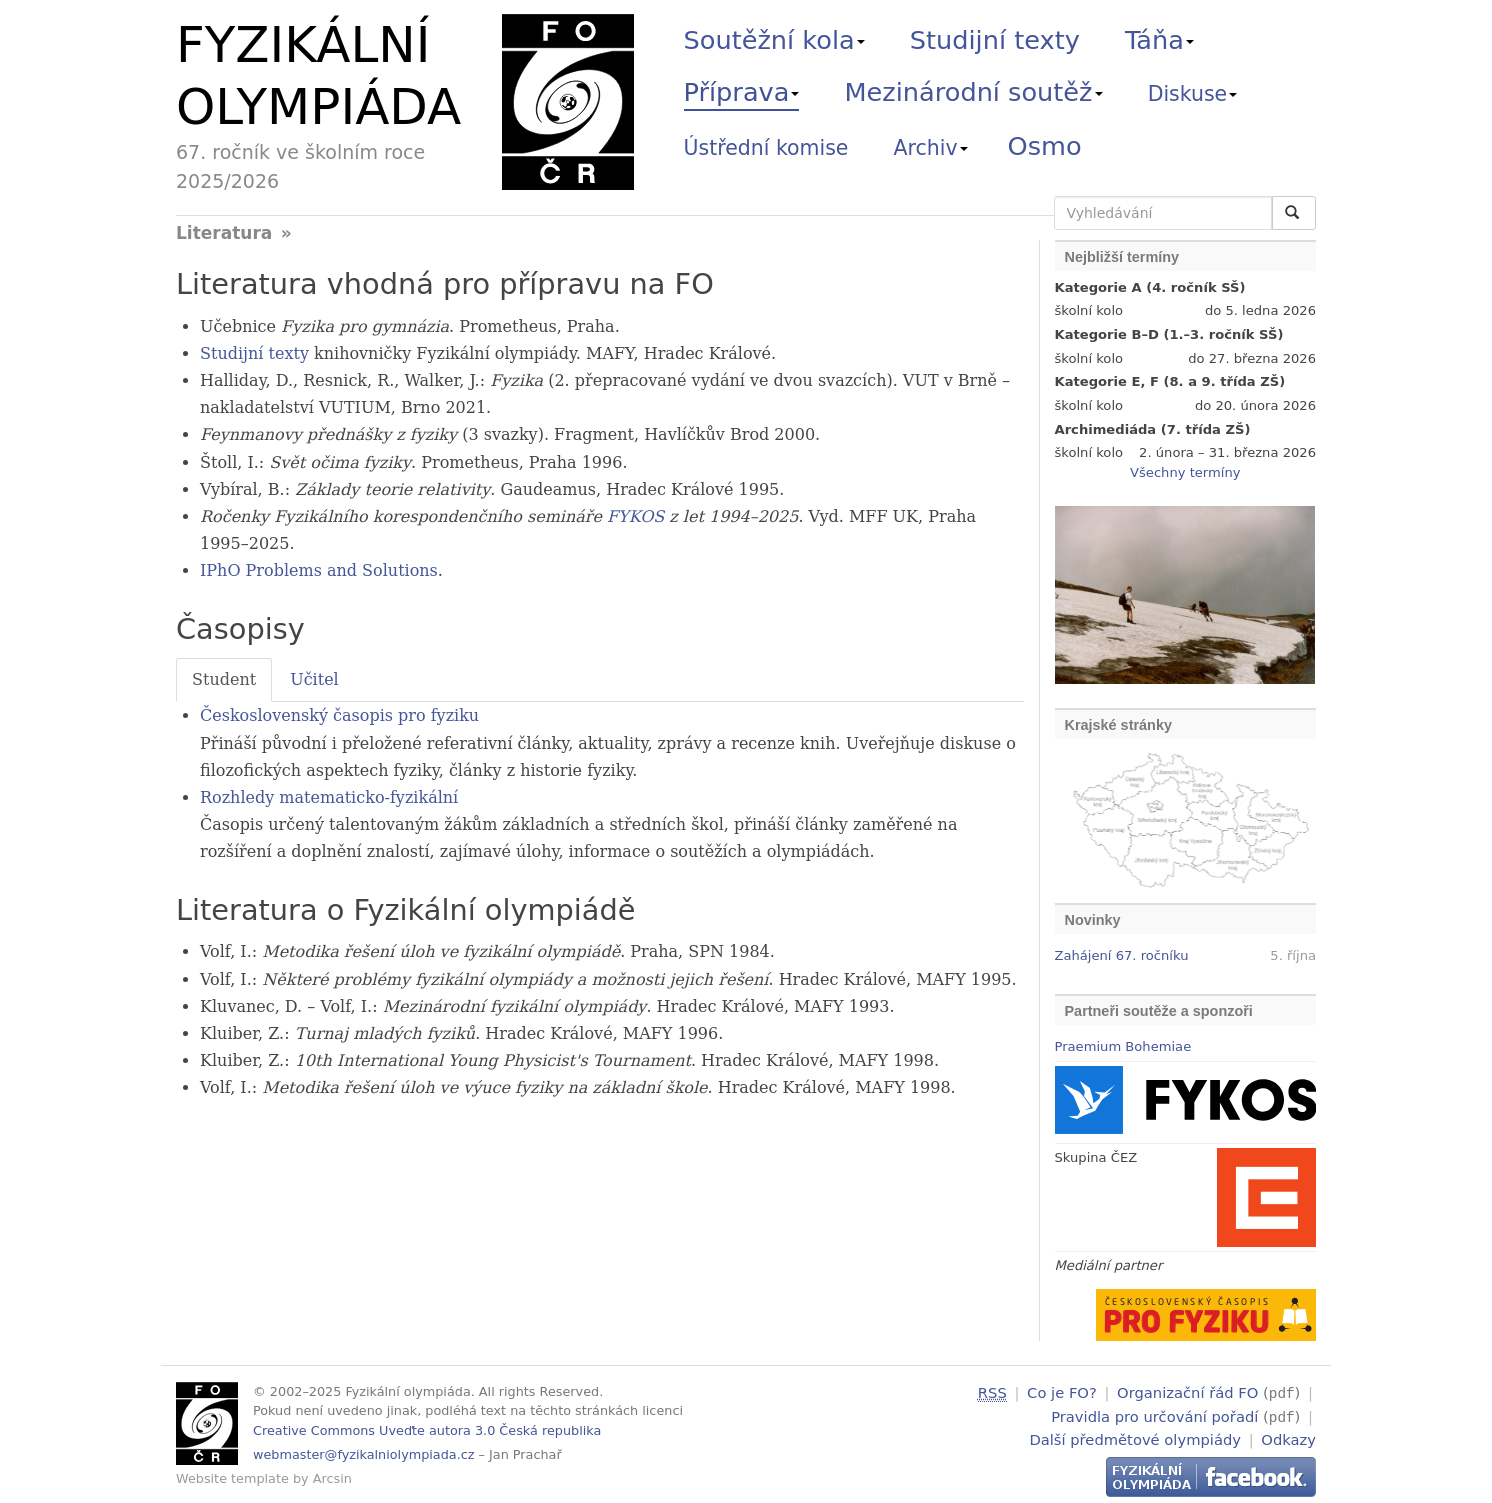  I want to click on Československý časopis pro fyziku, so click(339, 715).